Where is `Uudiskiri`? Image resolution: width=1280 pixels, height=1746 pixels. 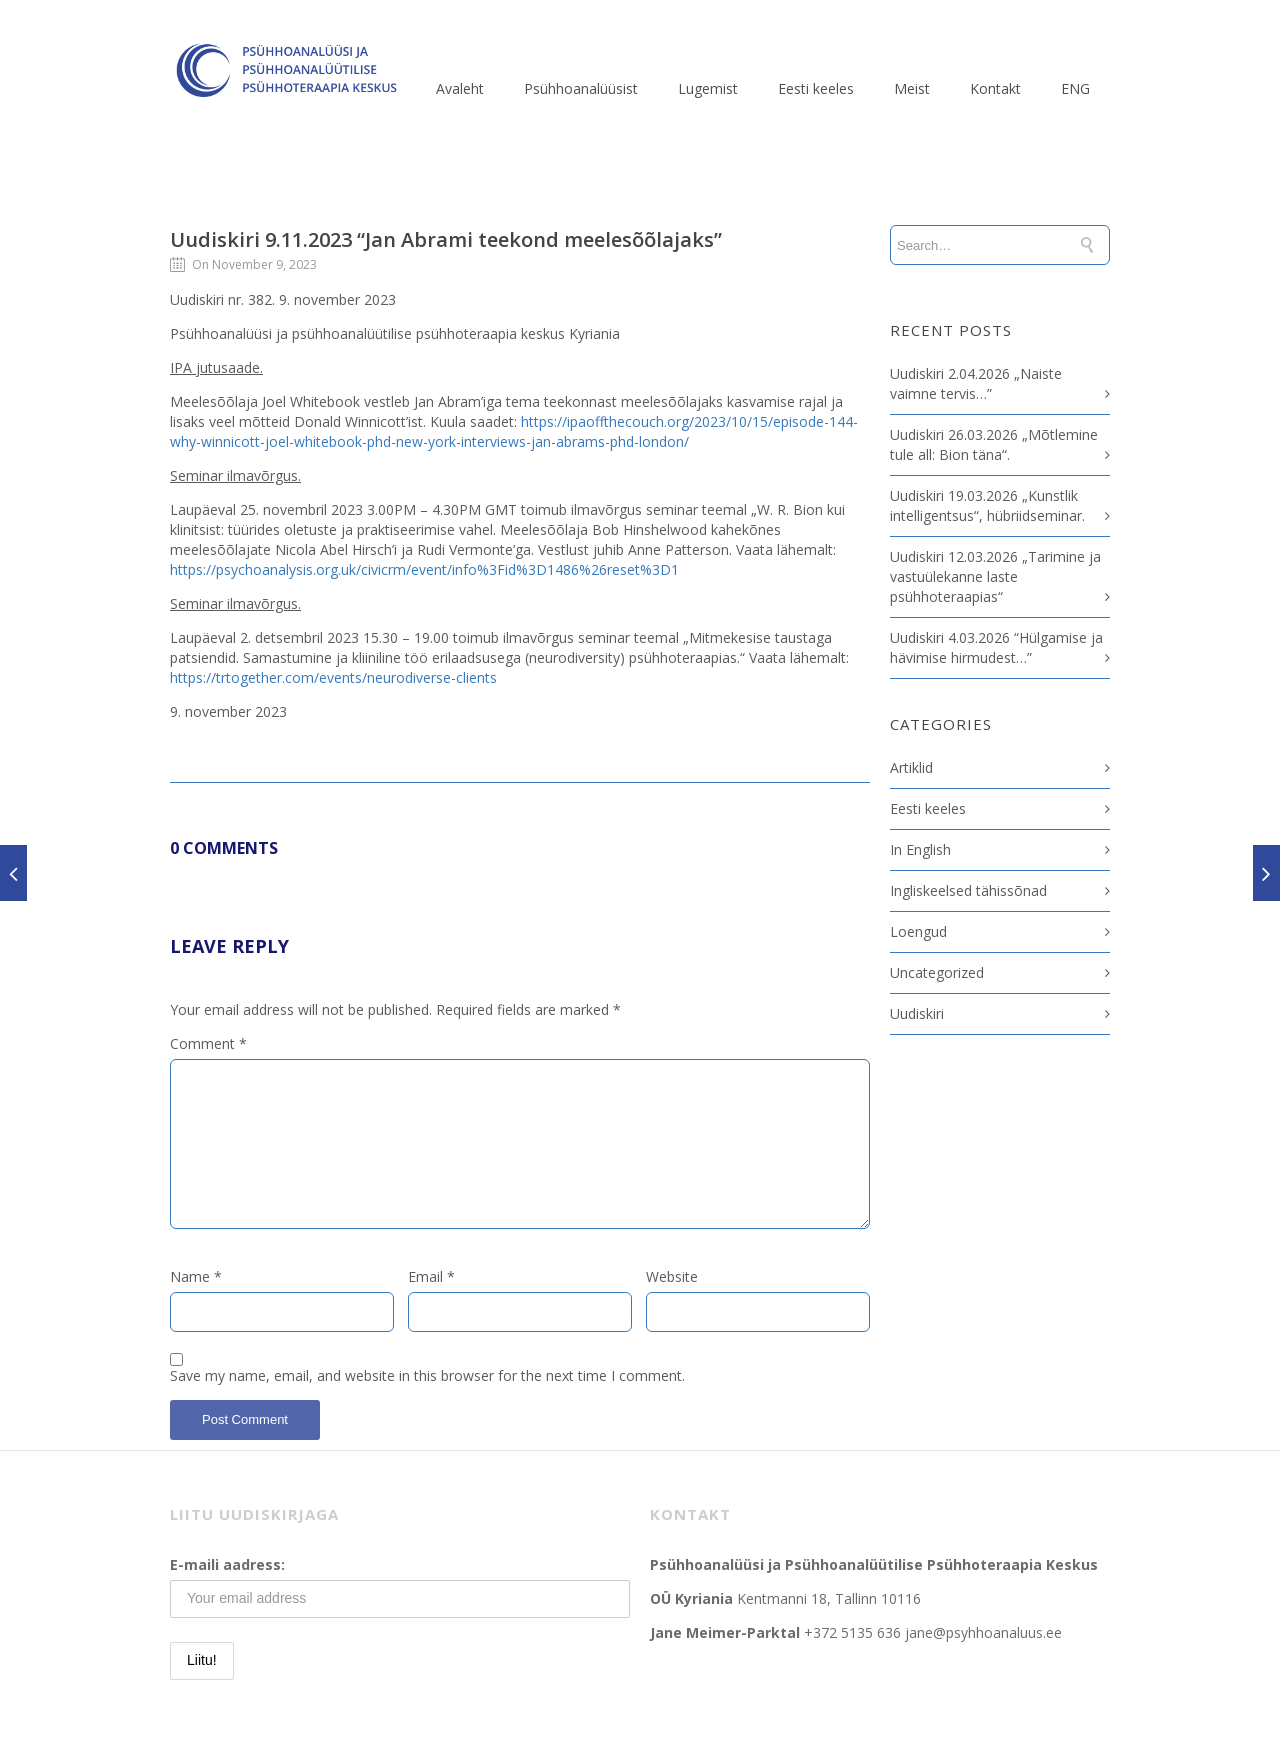 Uudiskiri is located at coordinates (917, 1013).